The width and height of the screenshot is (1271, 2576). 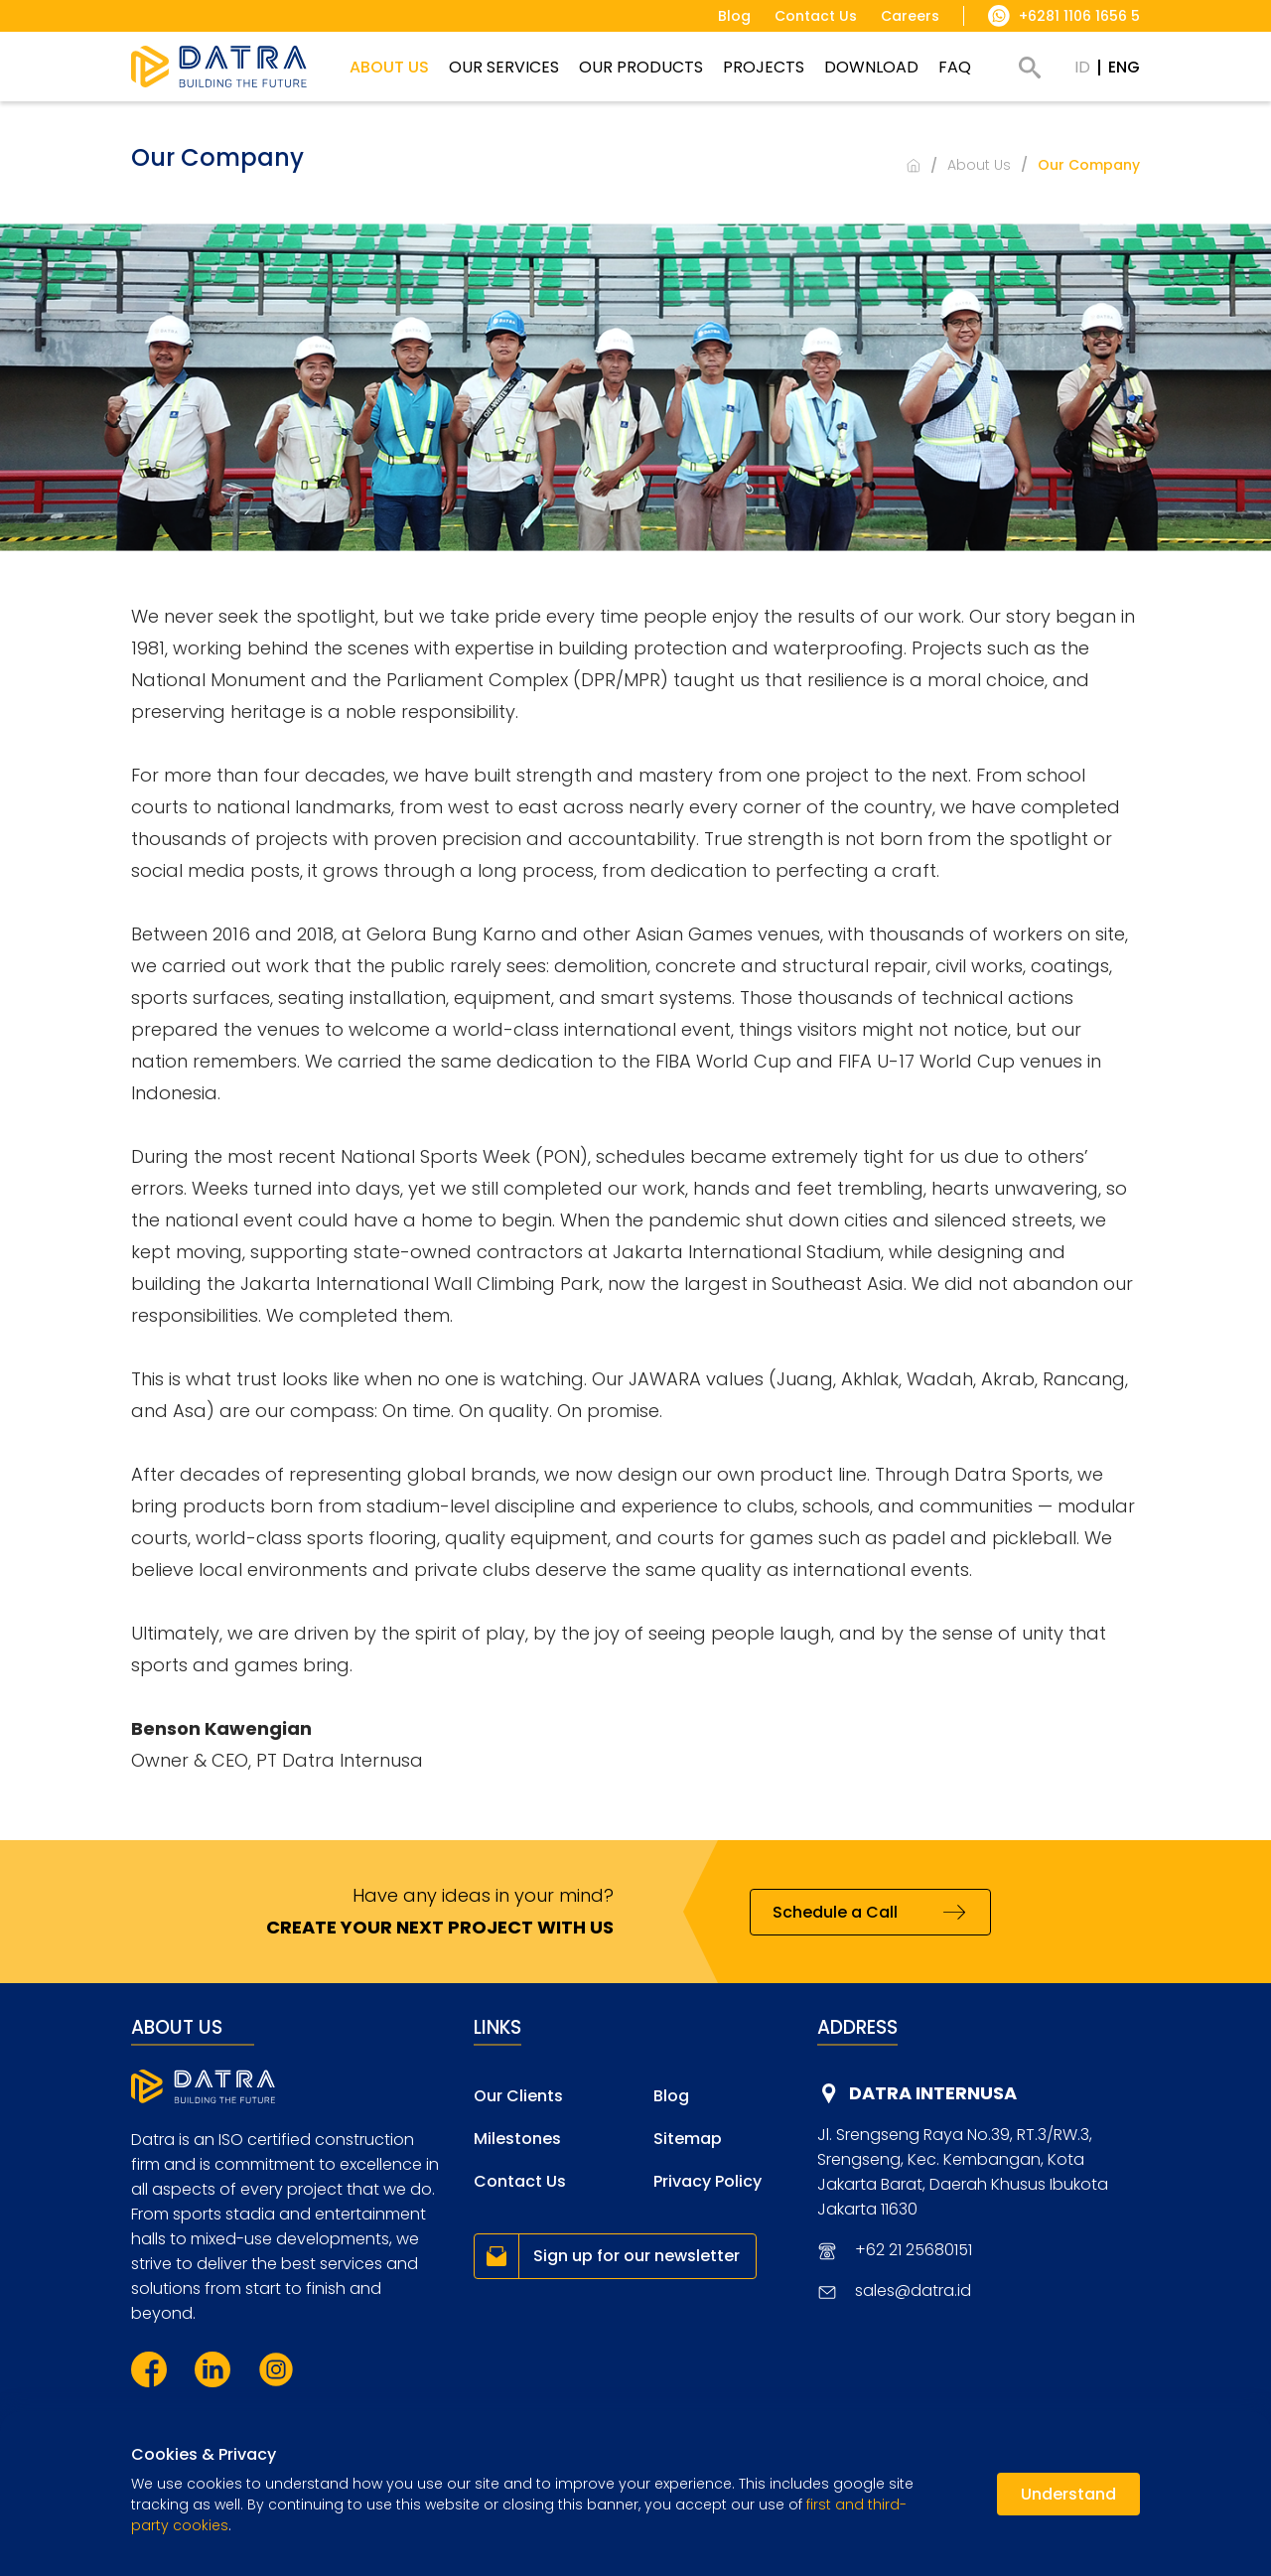 I want to click on Milestones, so click(x=517, y=2138).